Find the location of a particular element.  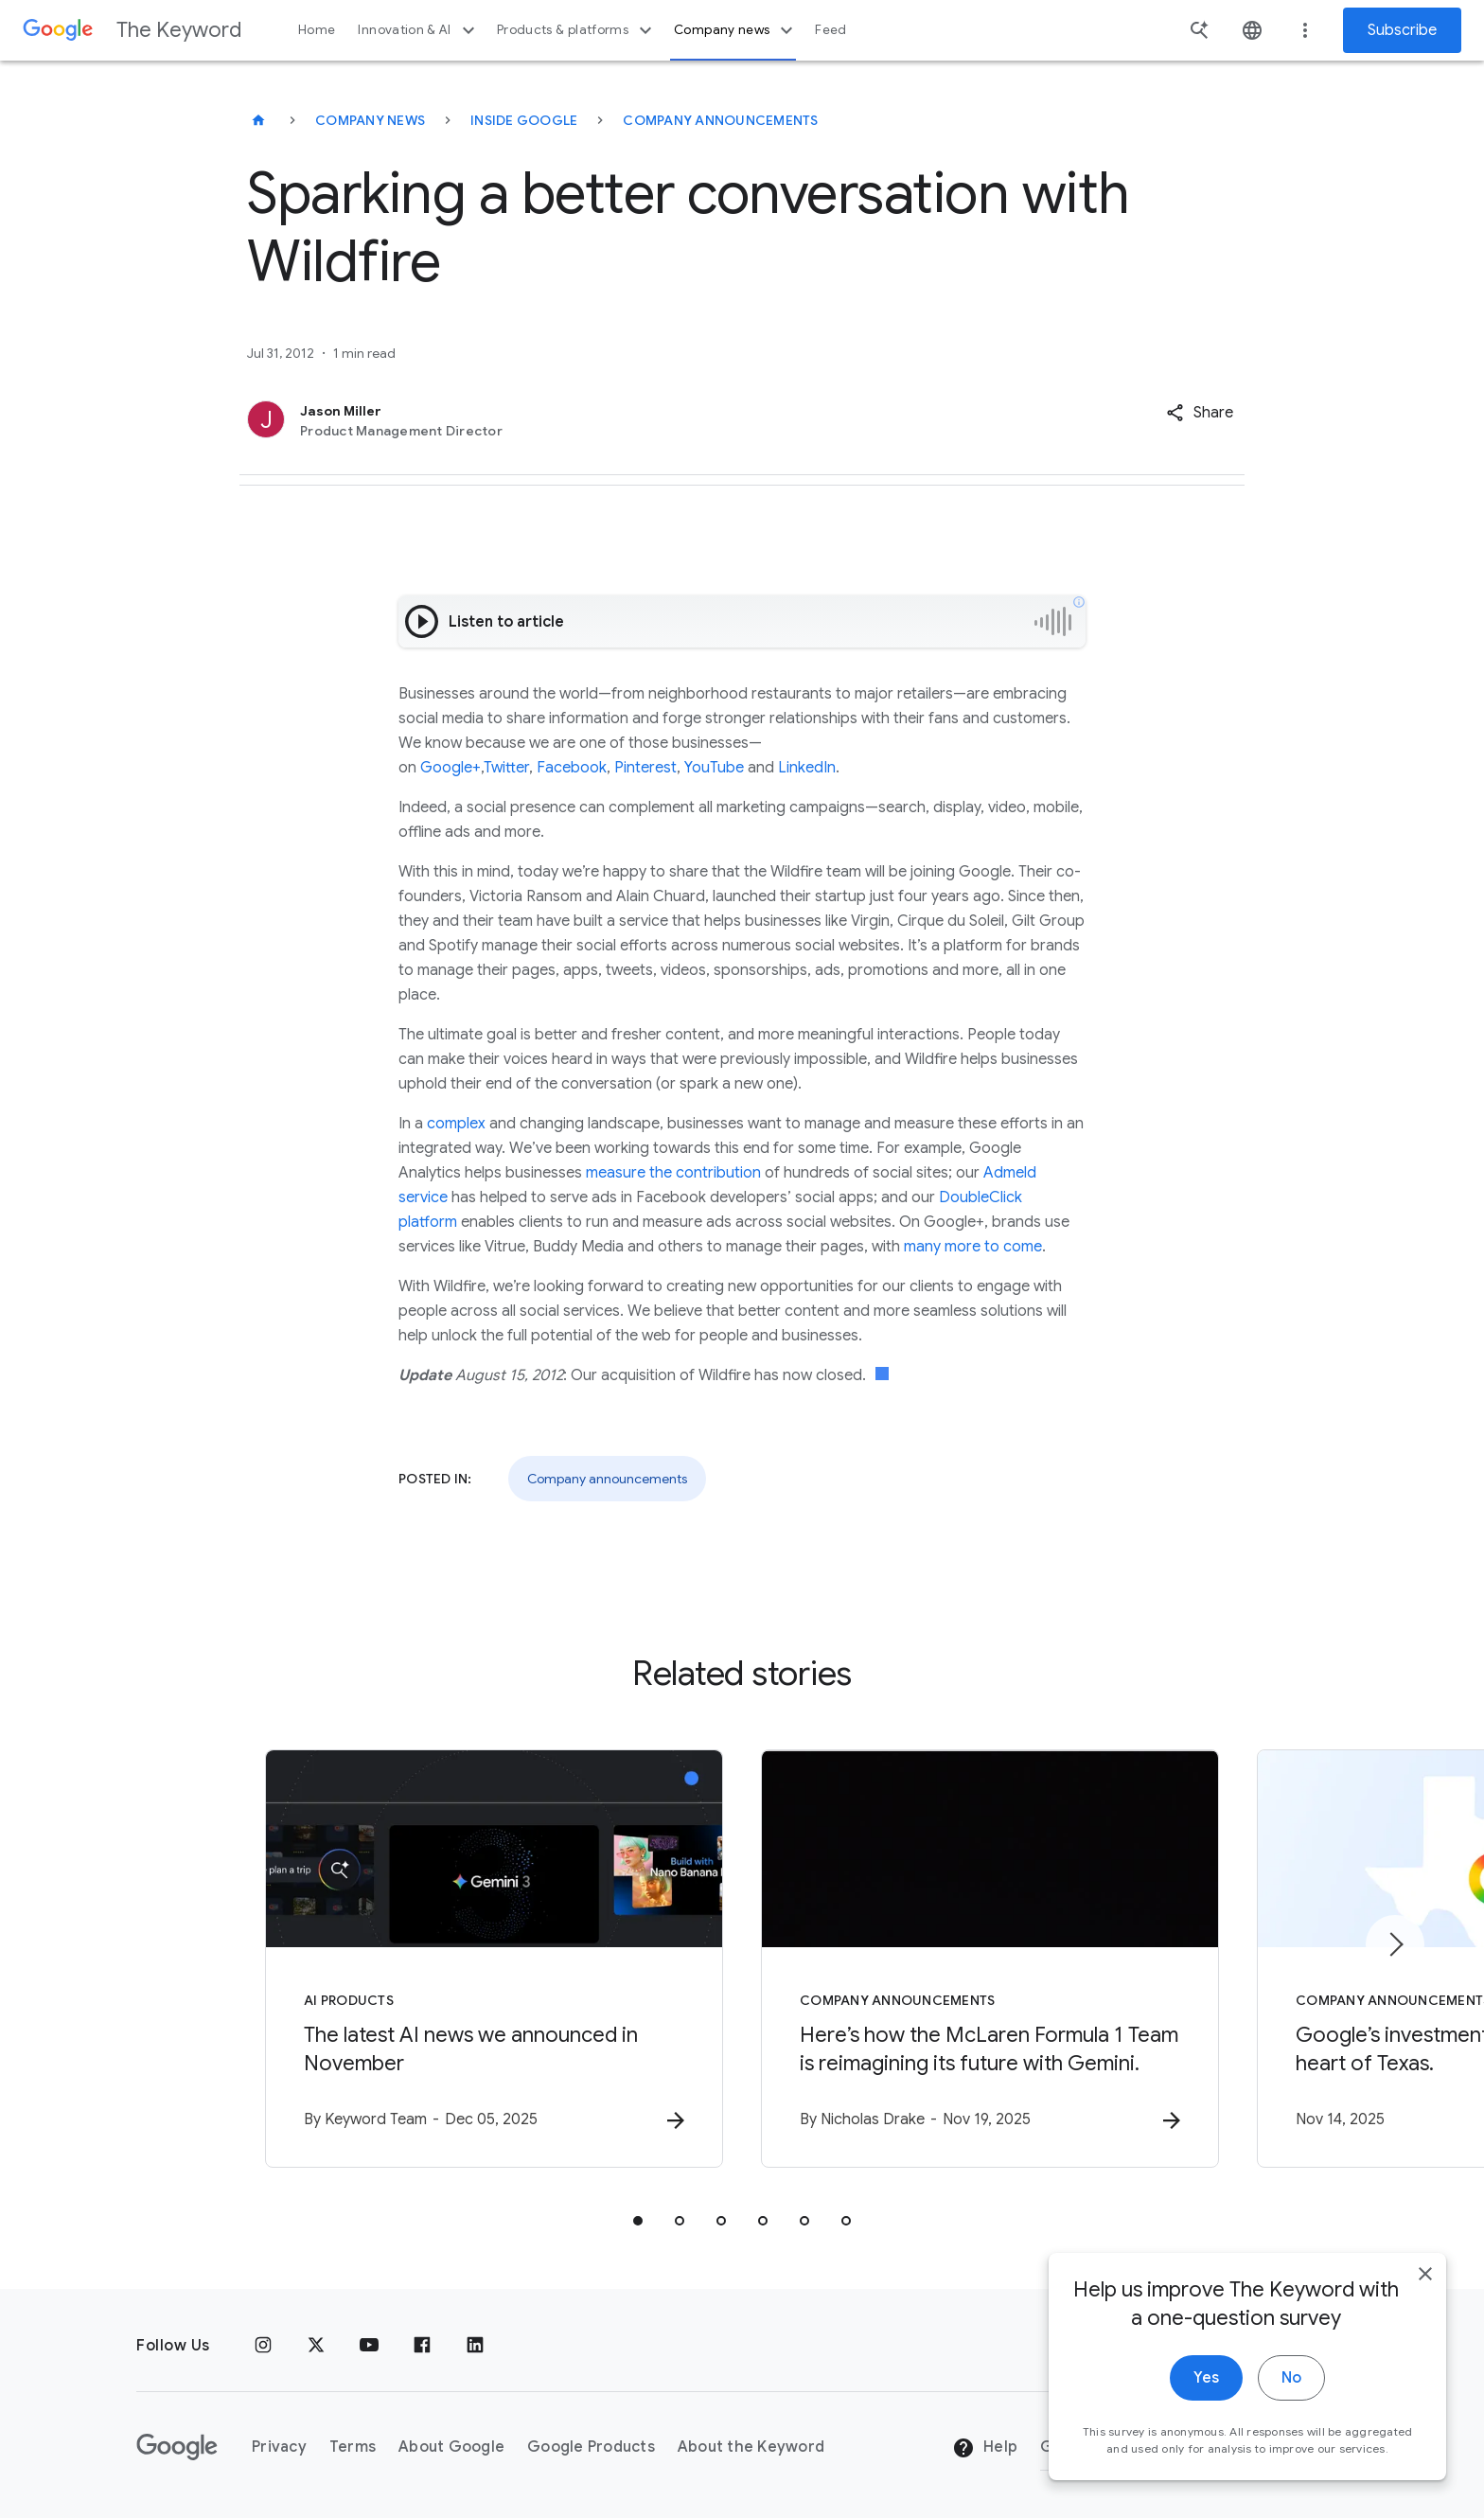

[Company announcements - Here’s how the McLaren Formula 1 Team is reimagining its future with G] is located at coordinates (990, 1958).